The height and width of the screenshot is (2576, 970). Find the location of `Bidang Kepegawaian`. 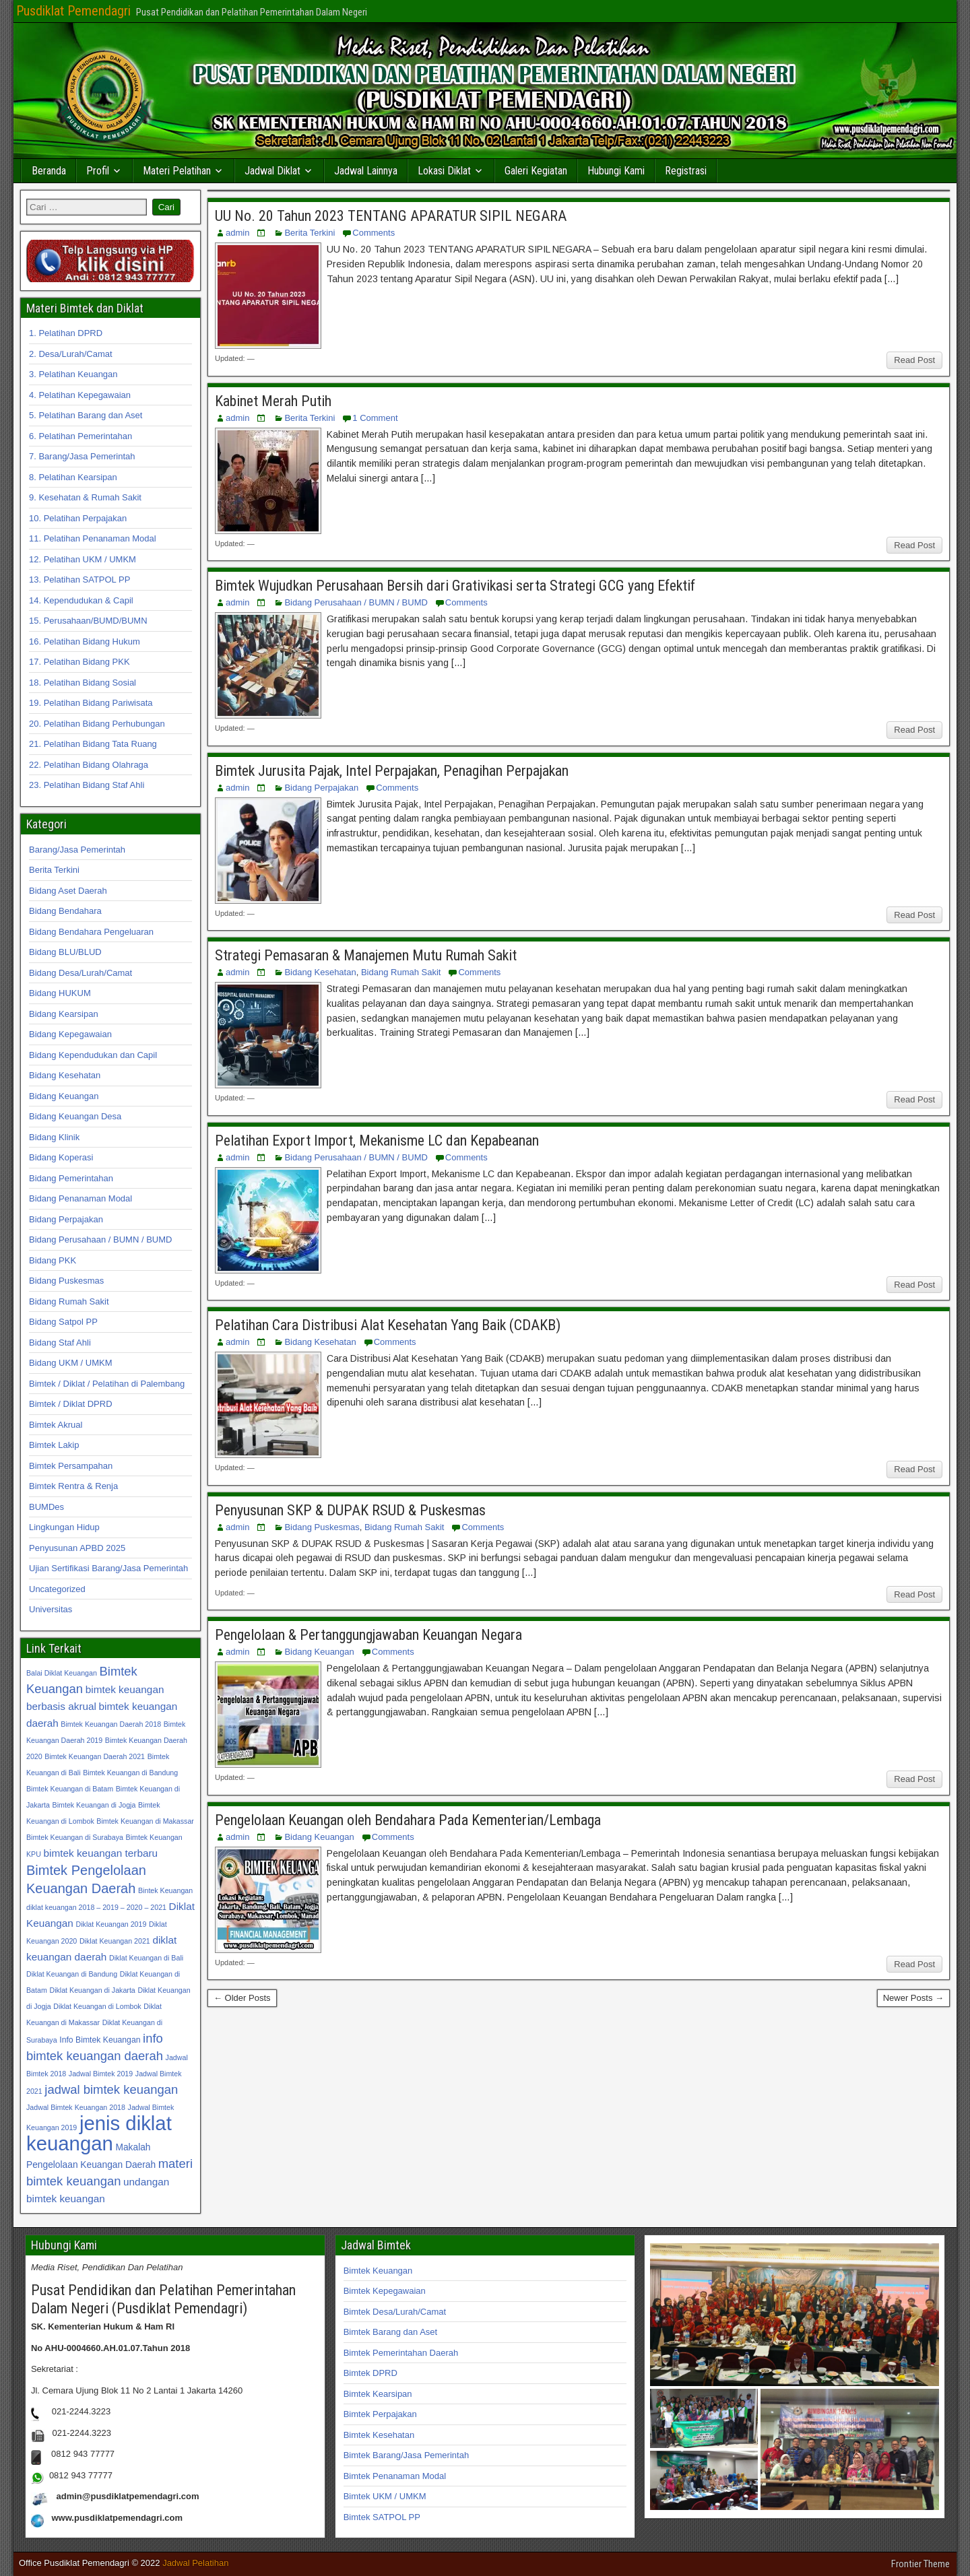

Bidang Kepegawaian is located at coordinates (70, 1034).